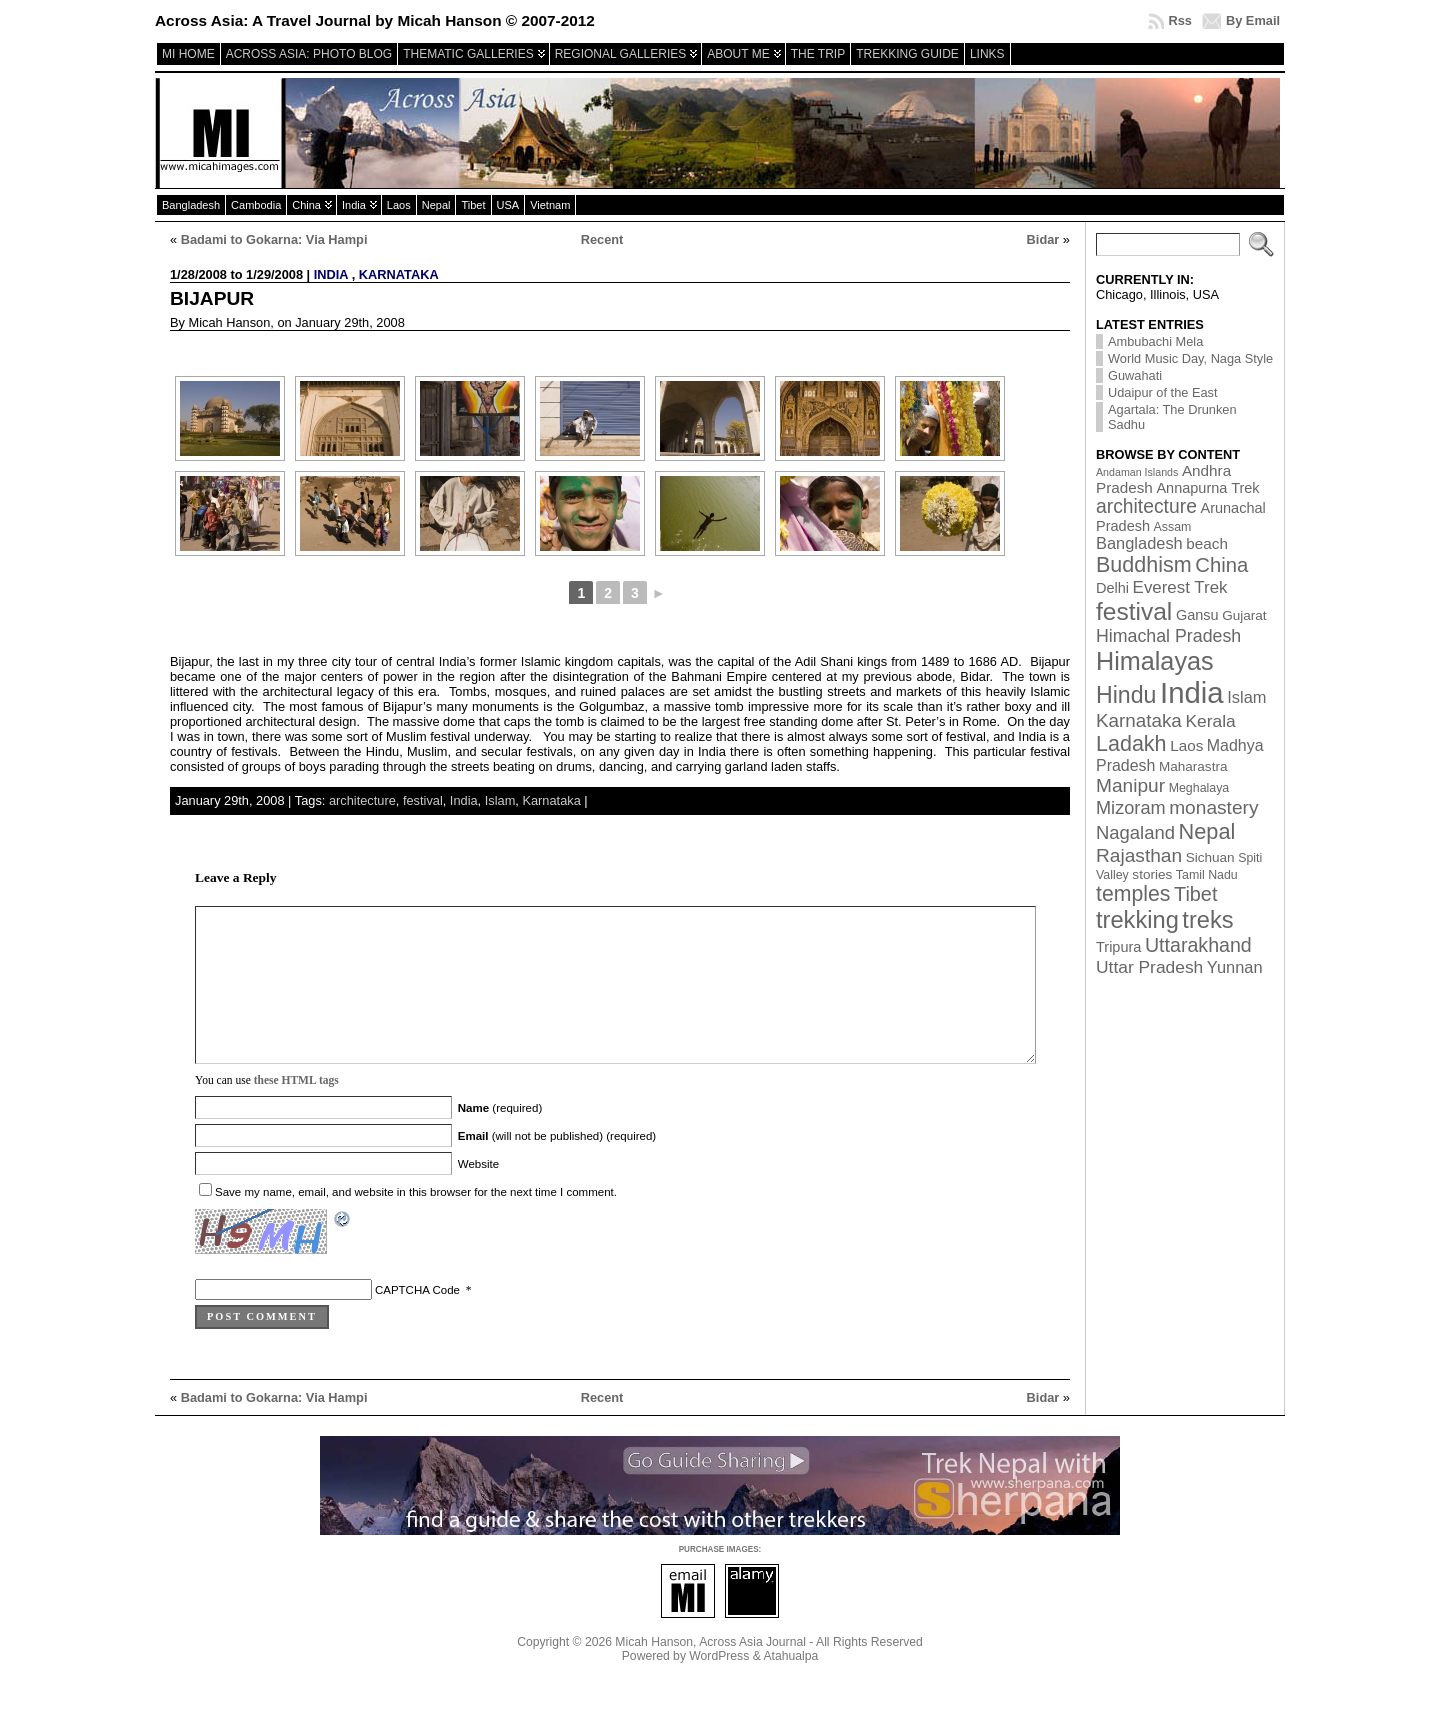 The image size is (1440, 1713). I want to click on Atahualpa, so click(790, 1686).